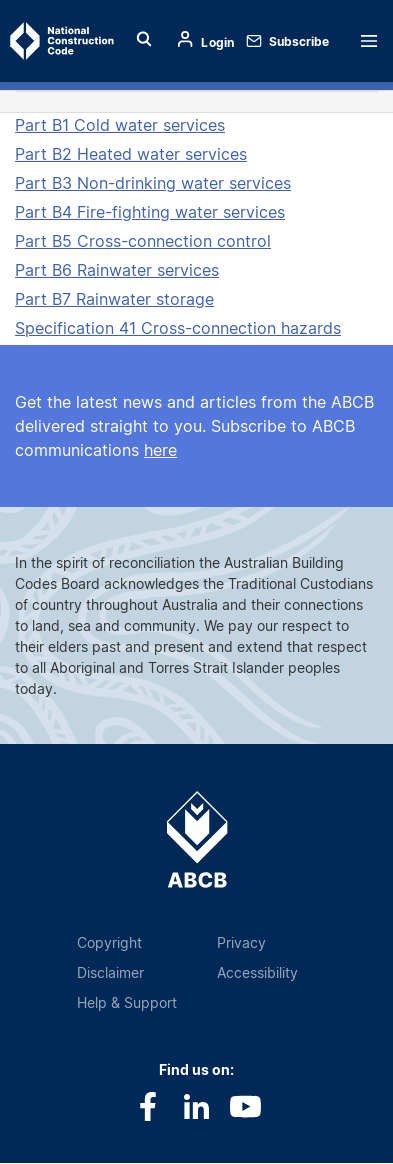 This screenshot has height=1164, width=393. I want to click on Part B6 Rainwater services, so click(117, 270).